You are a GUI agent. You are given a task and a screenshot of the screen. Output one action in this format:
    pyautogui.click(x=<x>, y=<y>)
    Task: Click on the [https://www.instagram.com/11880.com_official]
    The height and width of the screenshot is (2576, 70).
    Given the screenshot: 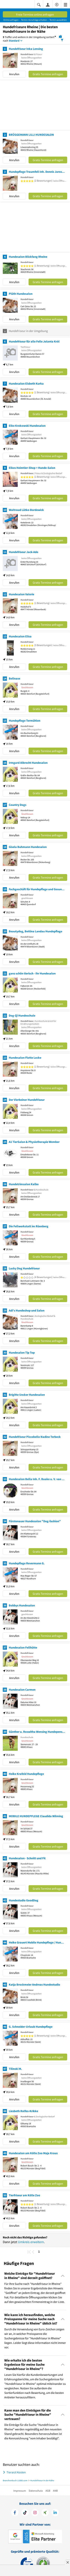 What is the action you would take?
    pyautogui.click(x=35, y=2512)
    